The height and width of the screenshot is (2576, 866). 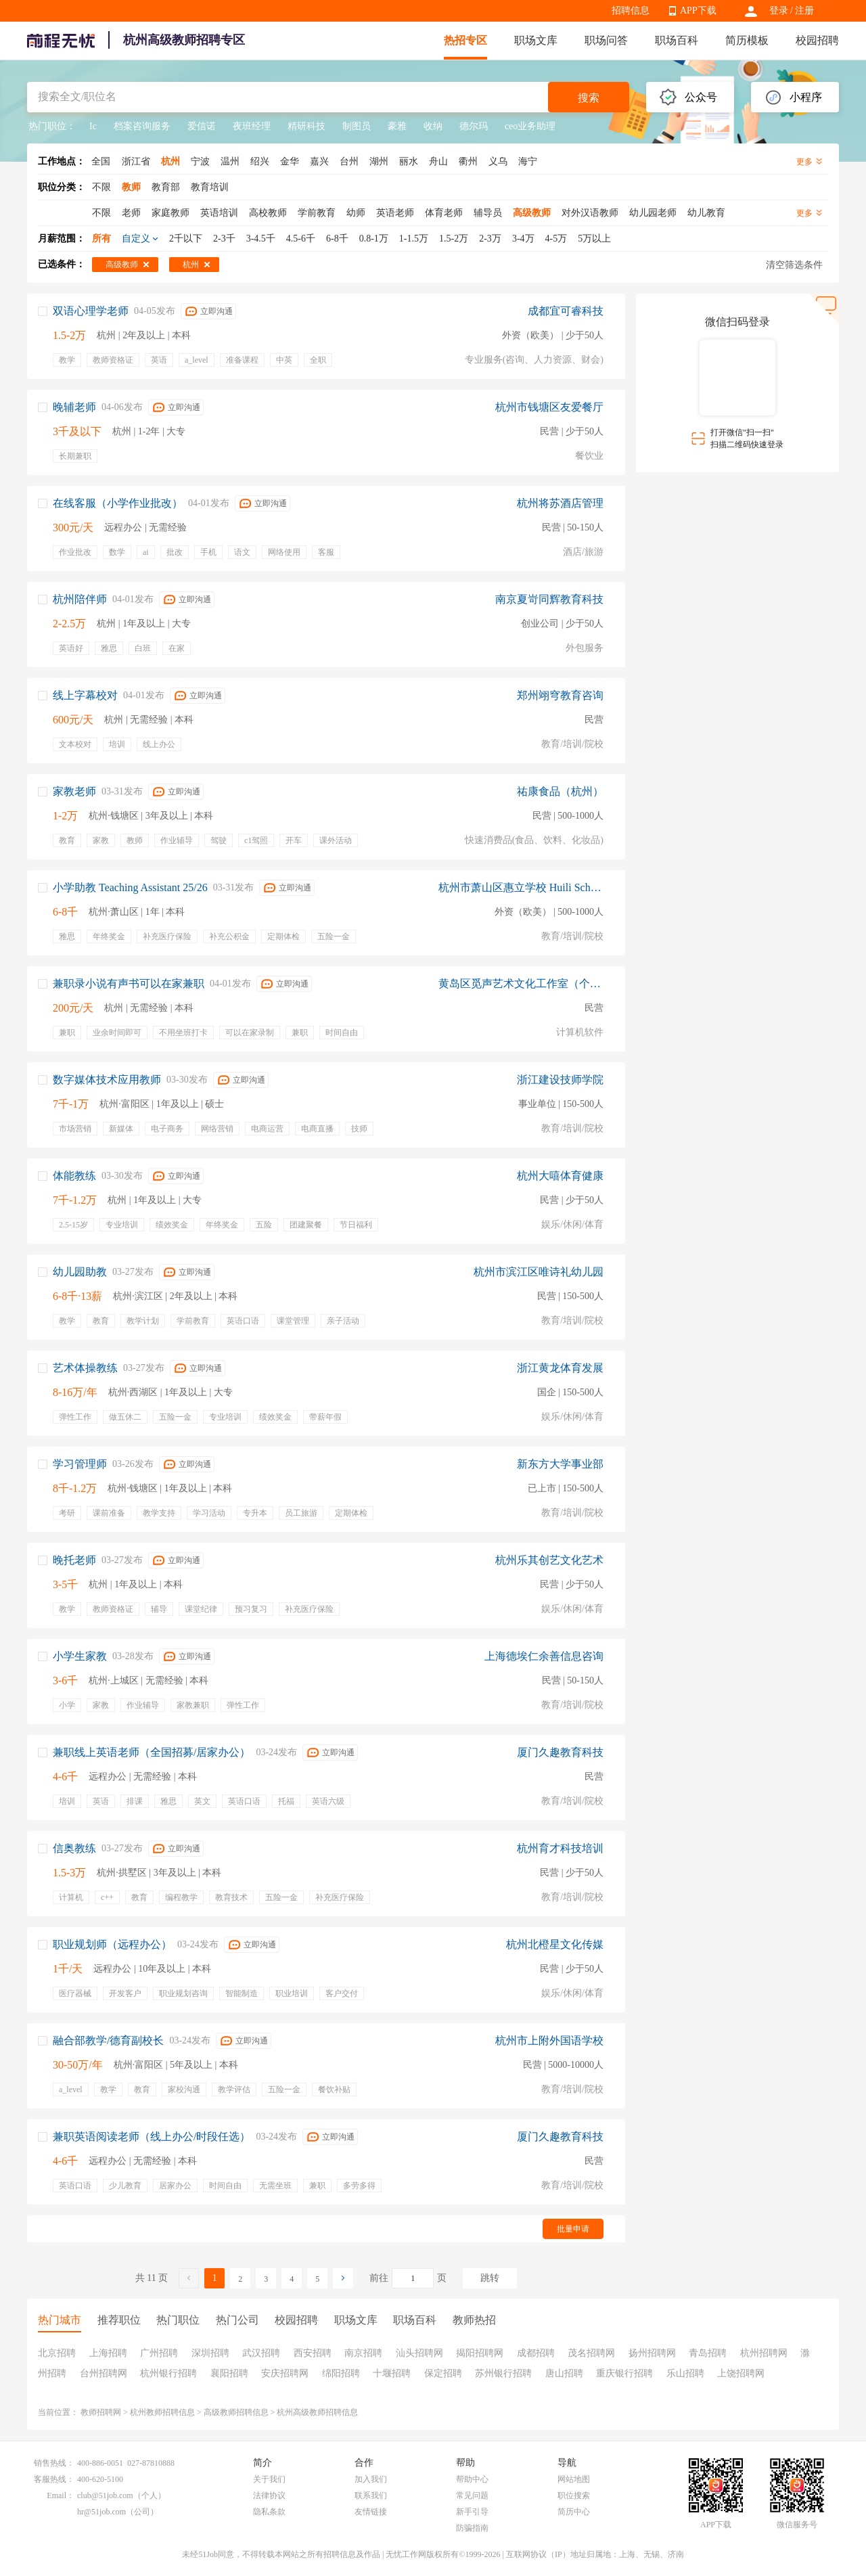 What do you see at coordinates (549, 407) in the screenshot?
I see `杭州市钱塘区友爱餐厅` at bounding box center [549, 407].